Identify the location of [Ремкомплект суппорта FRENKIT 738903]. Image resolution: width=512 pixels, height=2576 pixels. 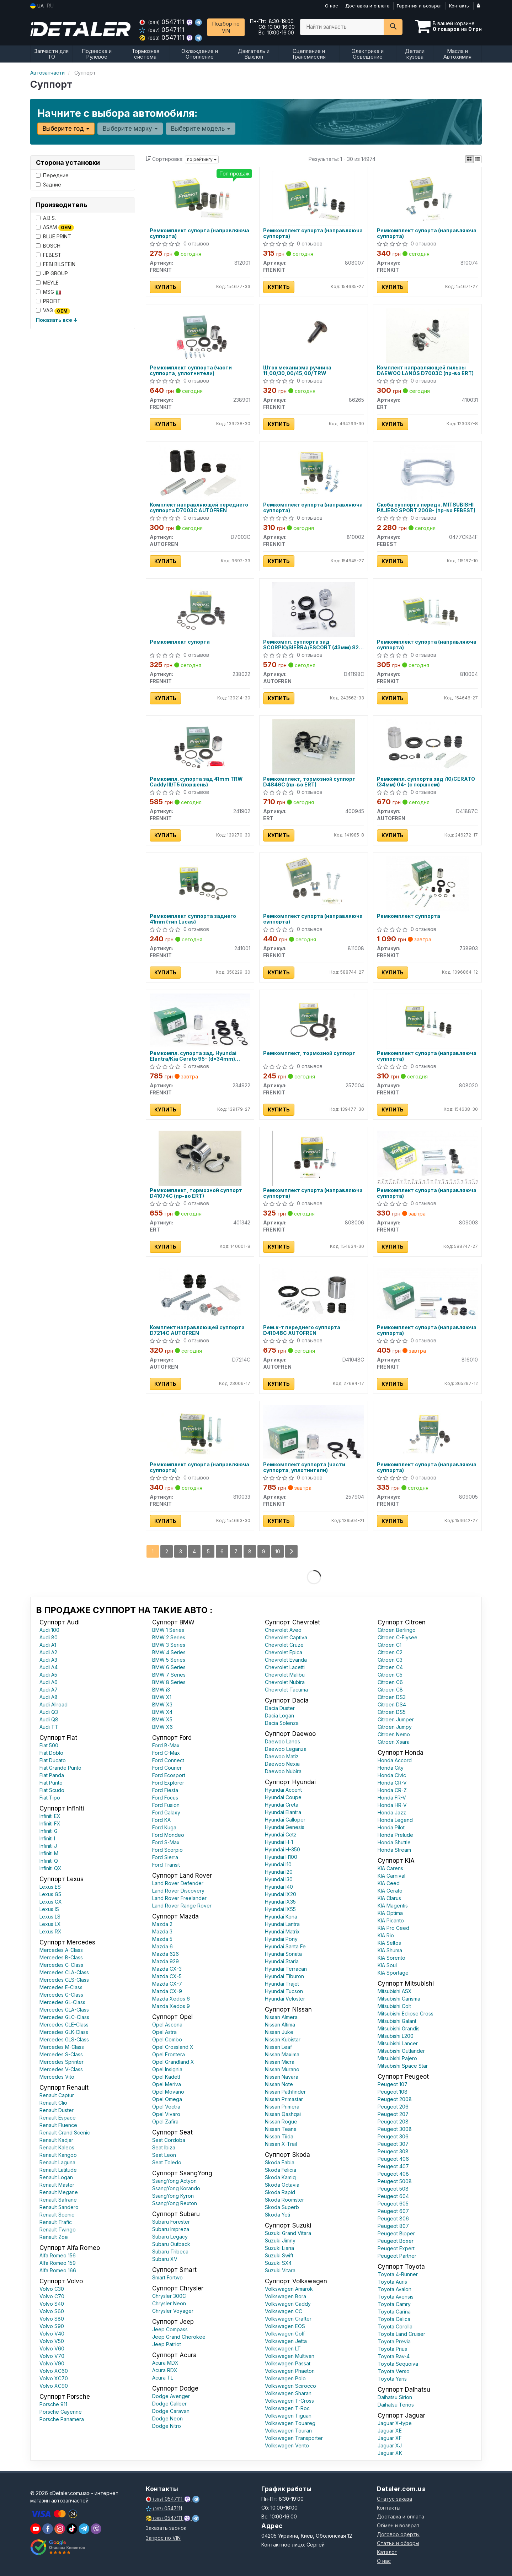
(427, 883).